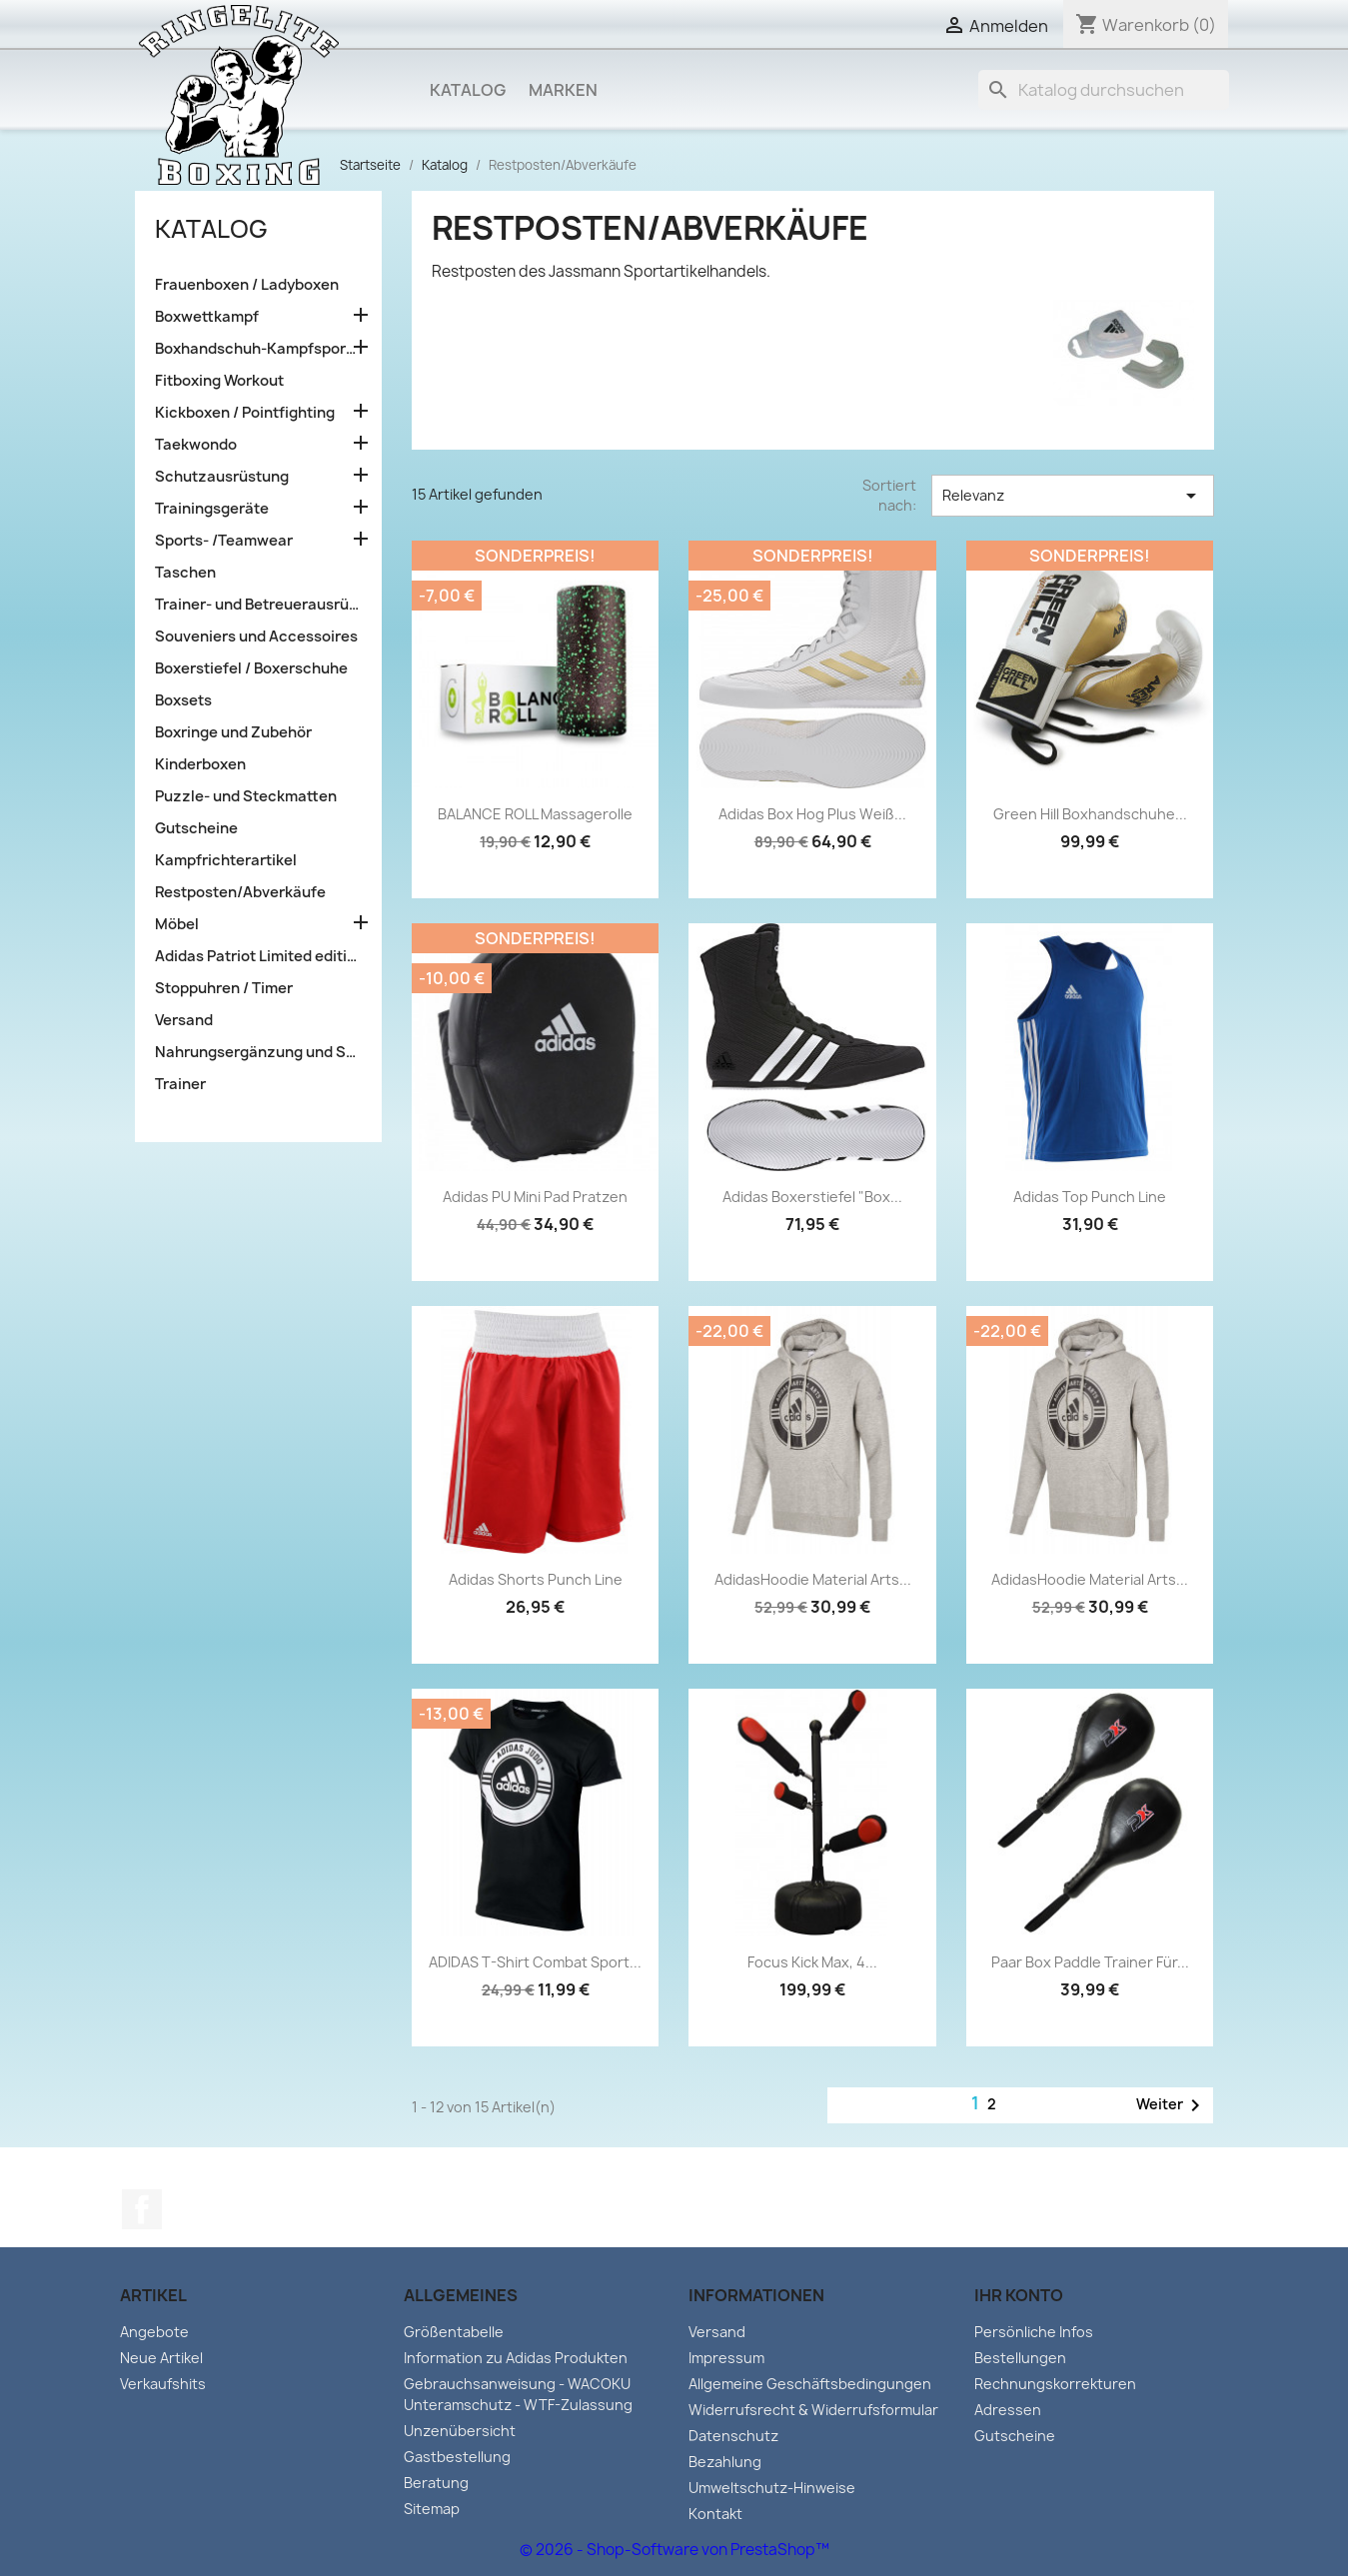 Image resolution: width=1348 pixels, height=2576 pixels. I want to click on Versand, so click(184, 1020).